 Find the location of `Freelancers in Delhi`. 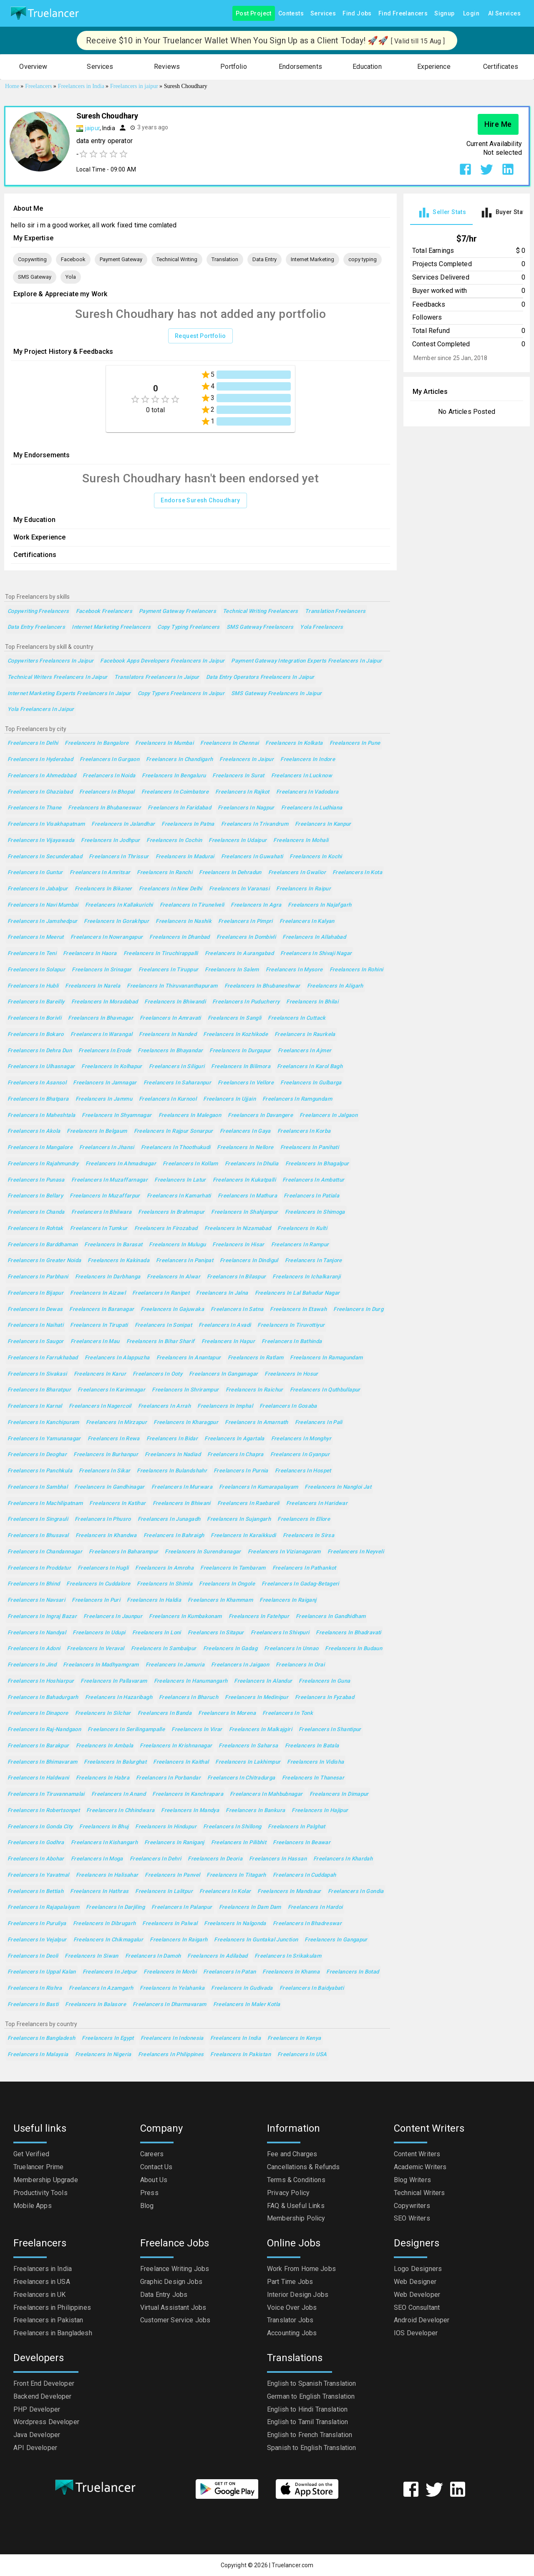

Freelancers in Delhi is located at coordinates (33, 743).